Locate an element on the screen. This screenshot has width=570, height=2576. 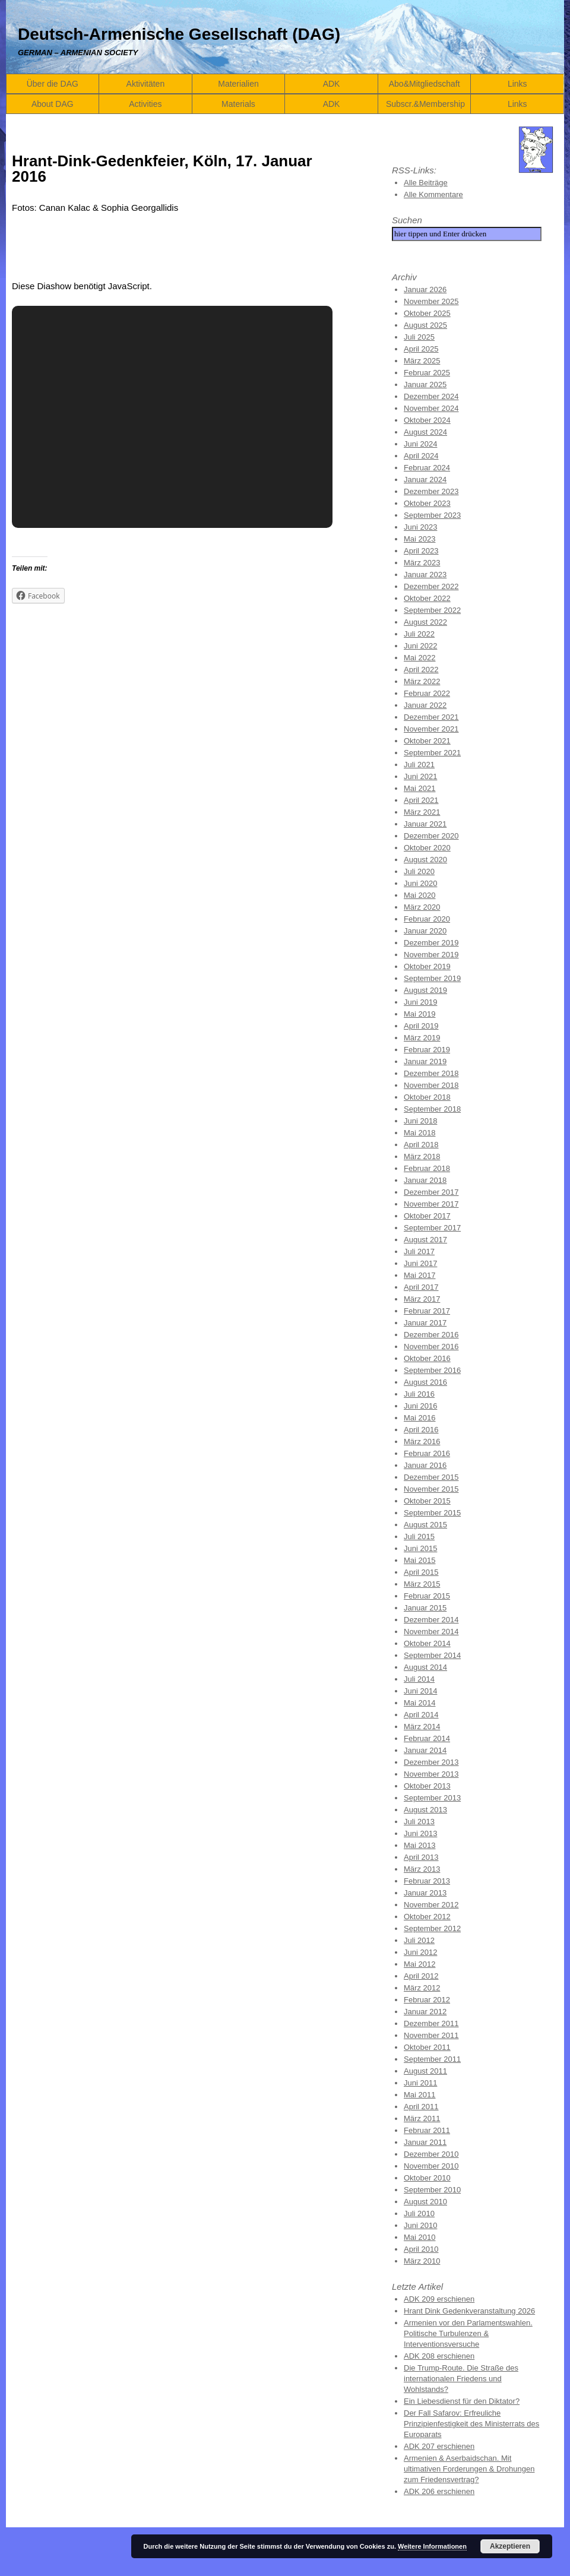
Dezember 2019 is located at coordinates (431, 942).